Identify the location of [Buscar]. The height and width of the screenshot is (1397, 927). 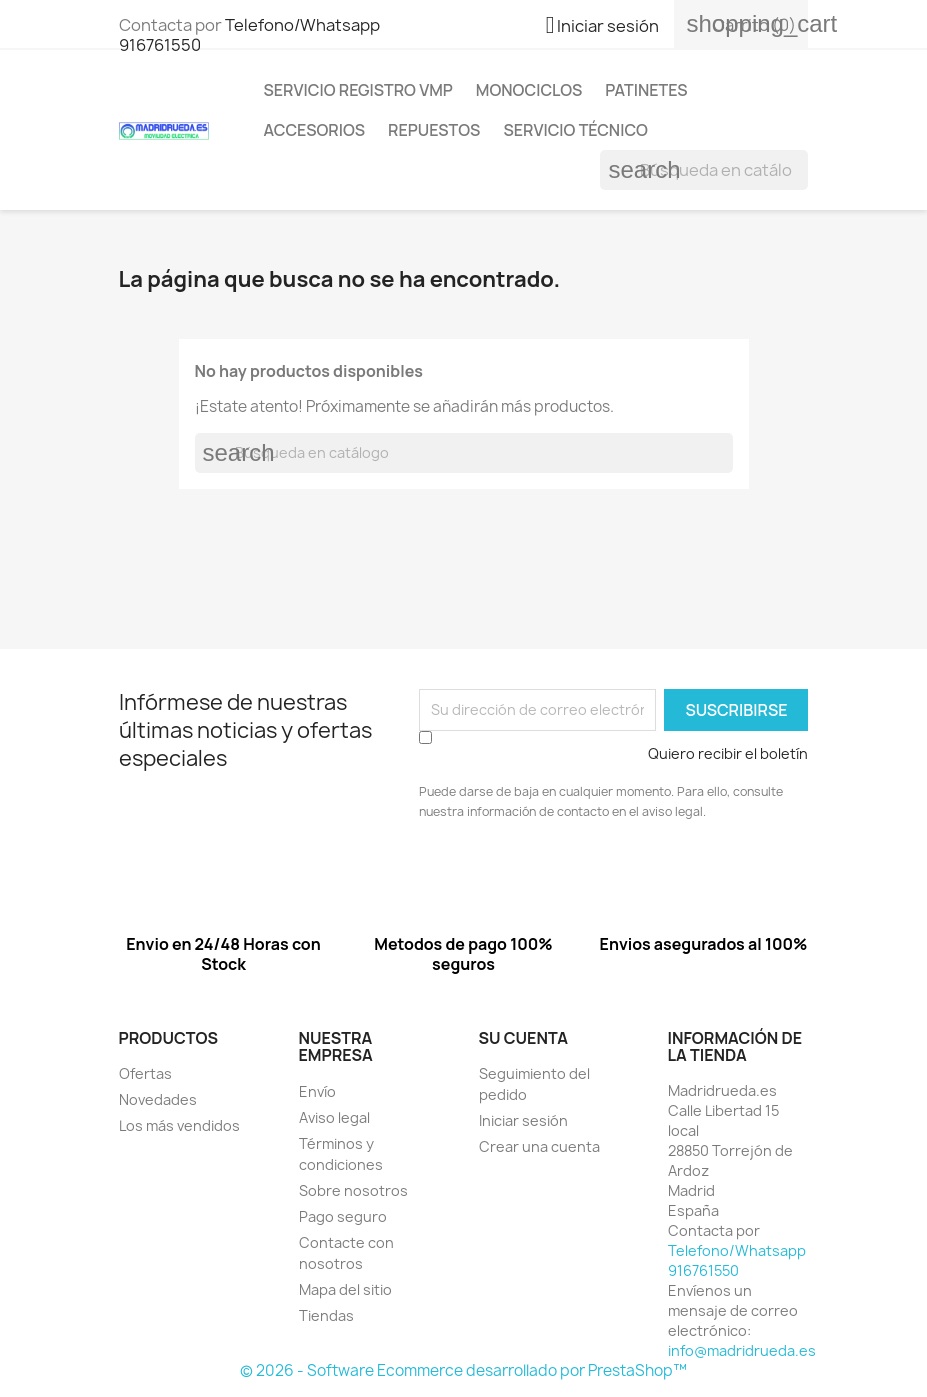
(704, 170).